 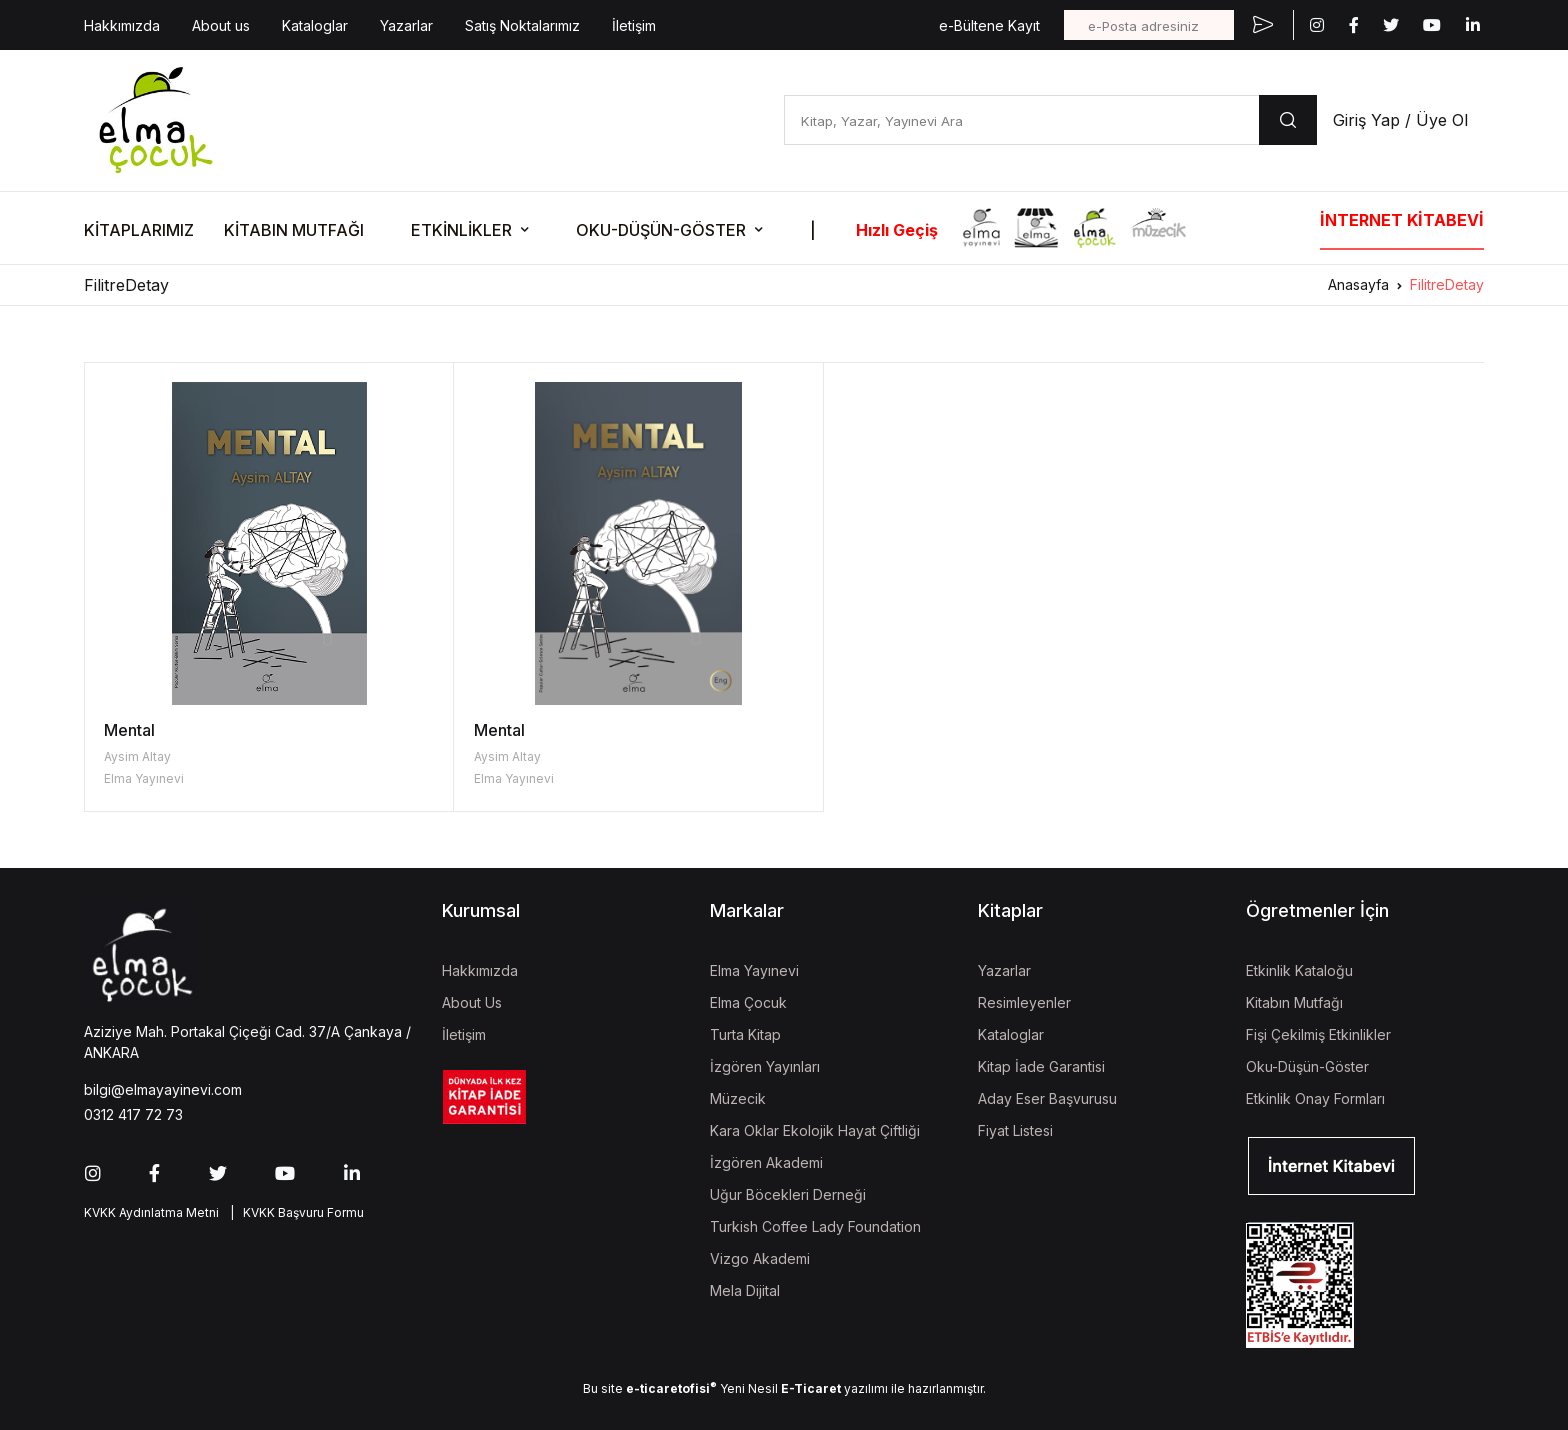 I want to click on bilgi@elmayayinevi.com, so click(x=163, y=1089).